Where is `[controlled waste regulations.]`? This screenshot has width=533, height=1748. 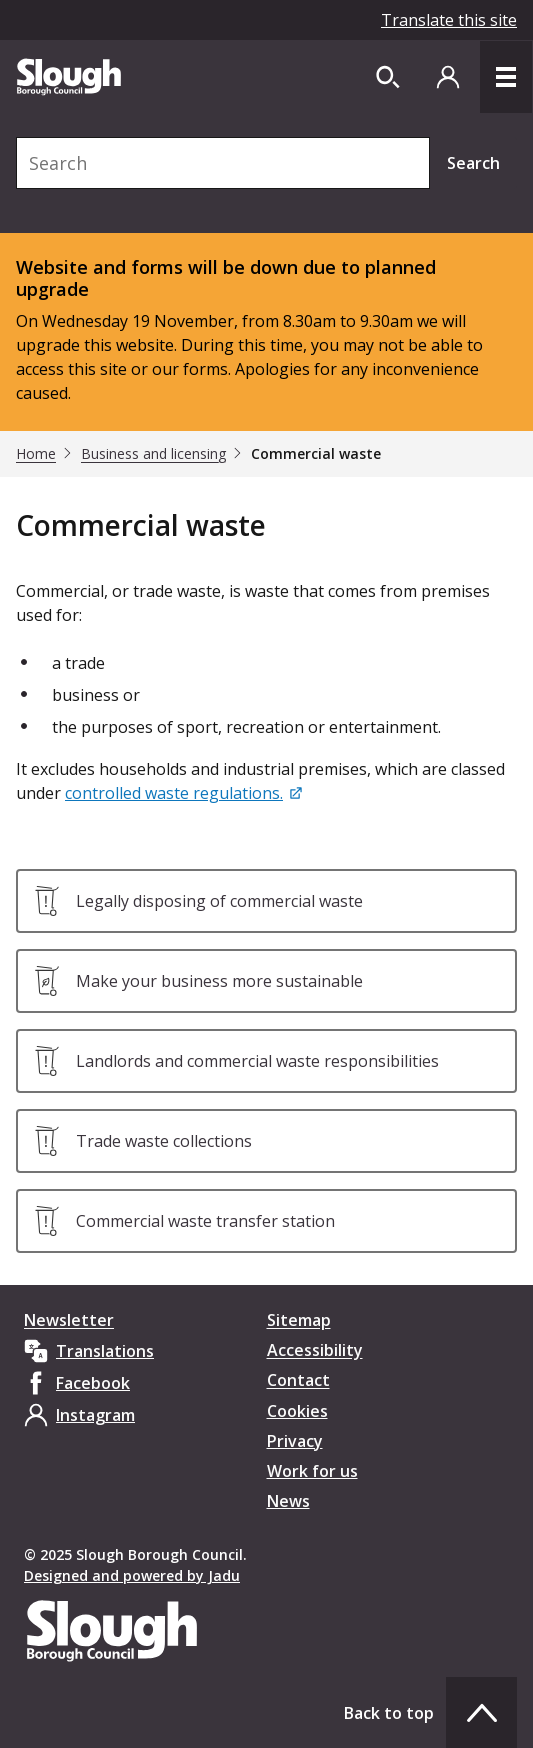
[controlled waste regulations.] is located at coordinates (185, 793).